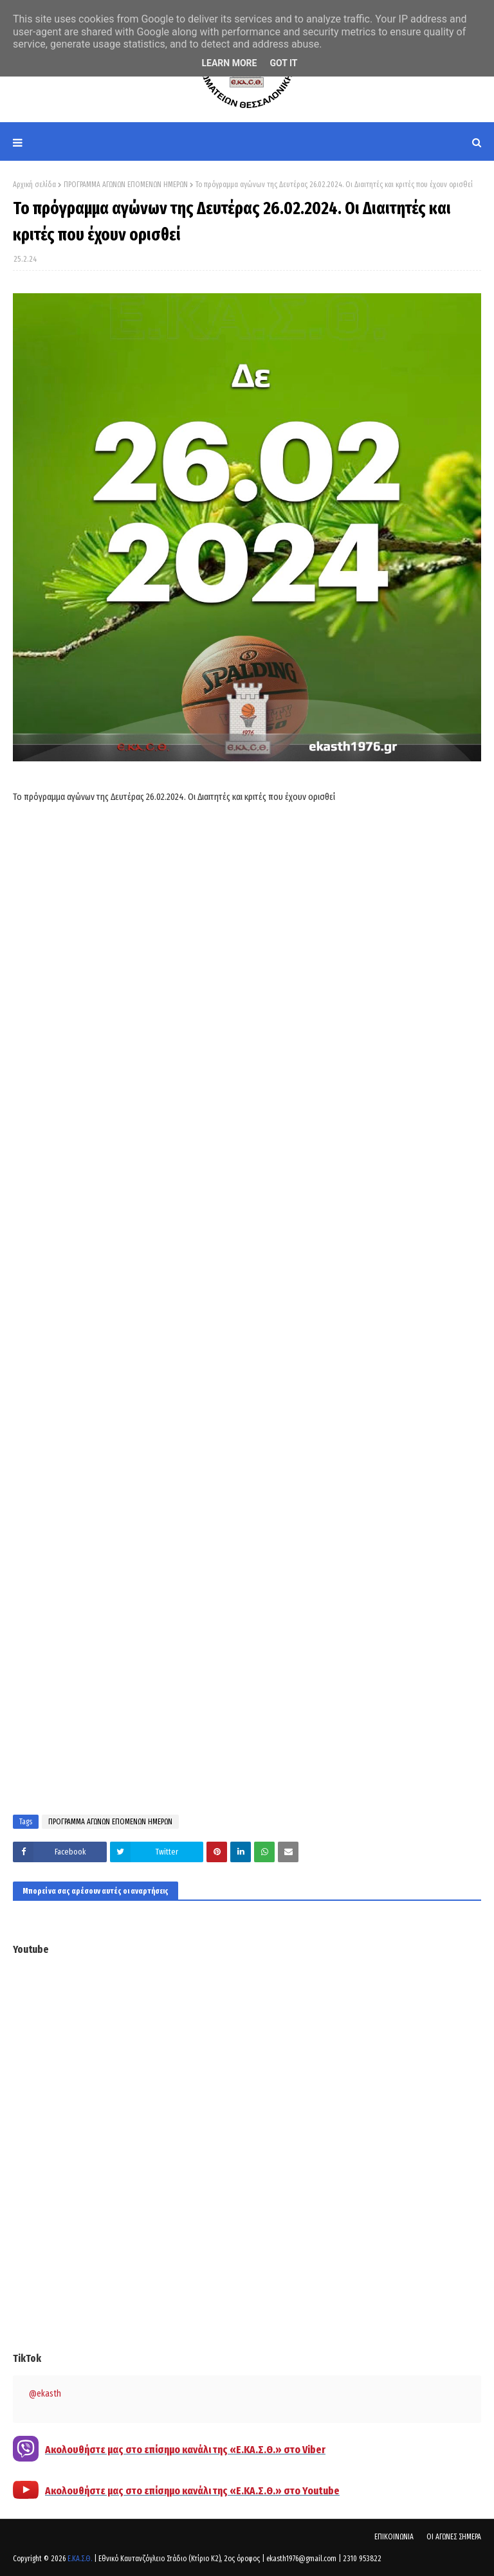  What do you see at coordinates (229, 63) in the screenshot?
I see `Learn More` at bounding box center [229, 63].